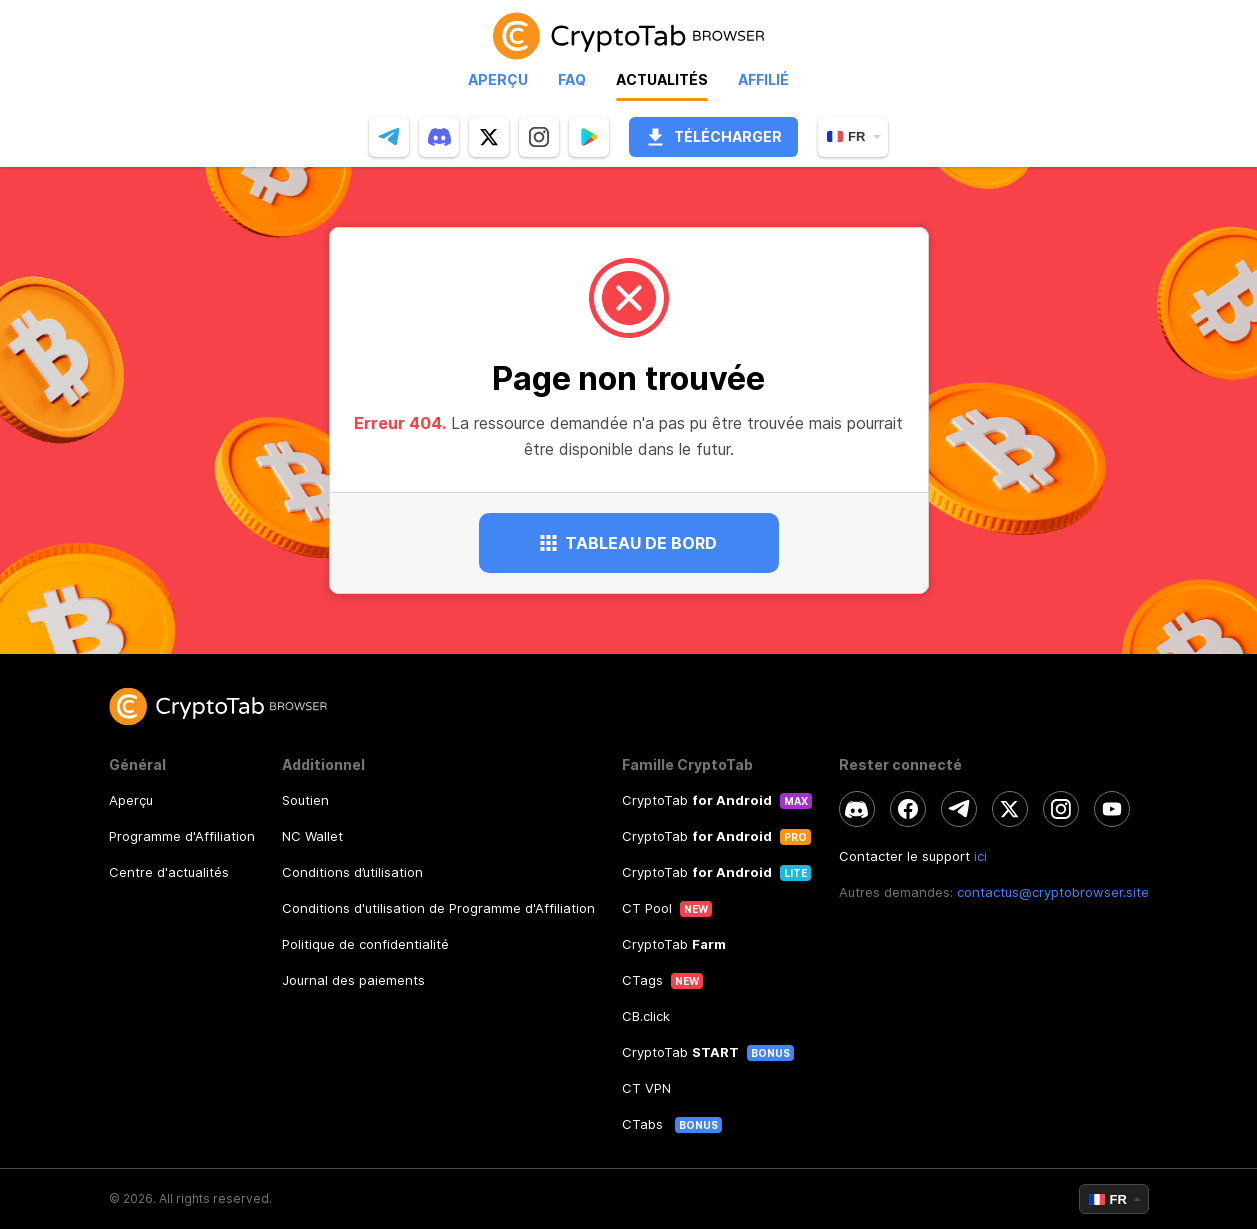 The height and width of the screenshot is (1229, 1257). Describe the element at coordinates (539, 137) in the screenshot. I see `[instagram]` at that location.